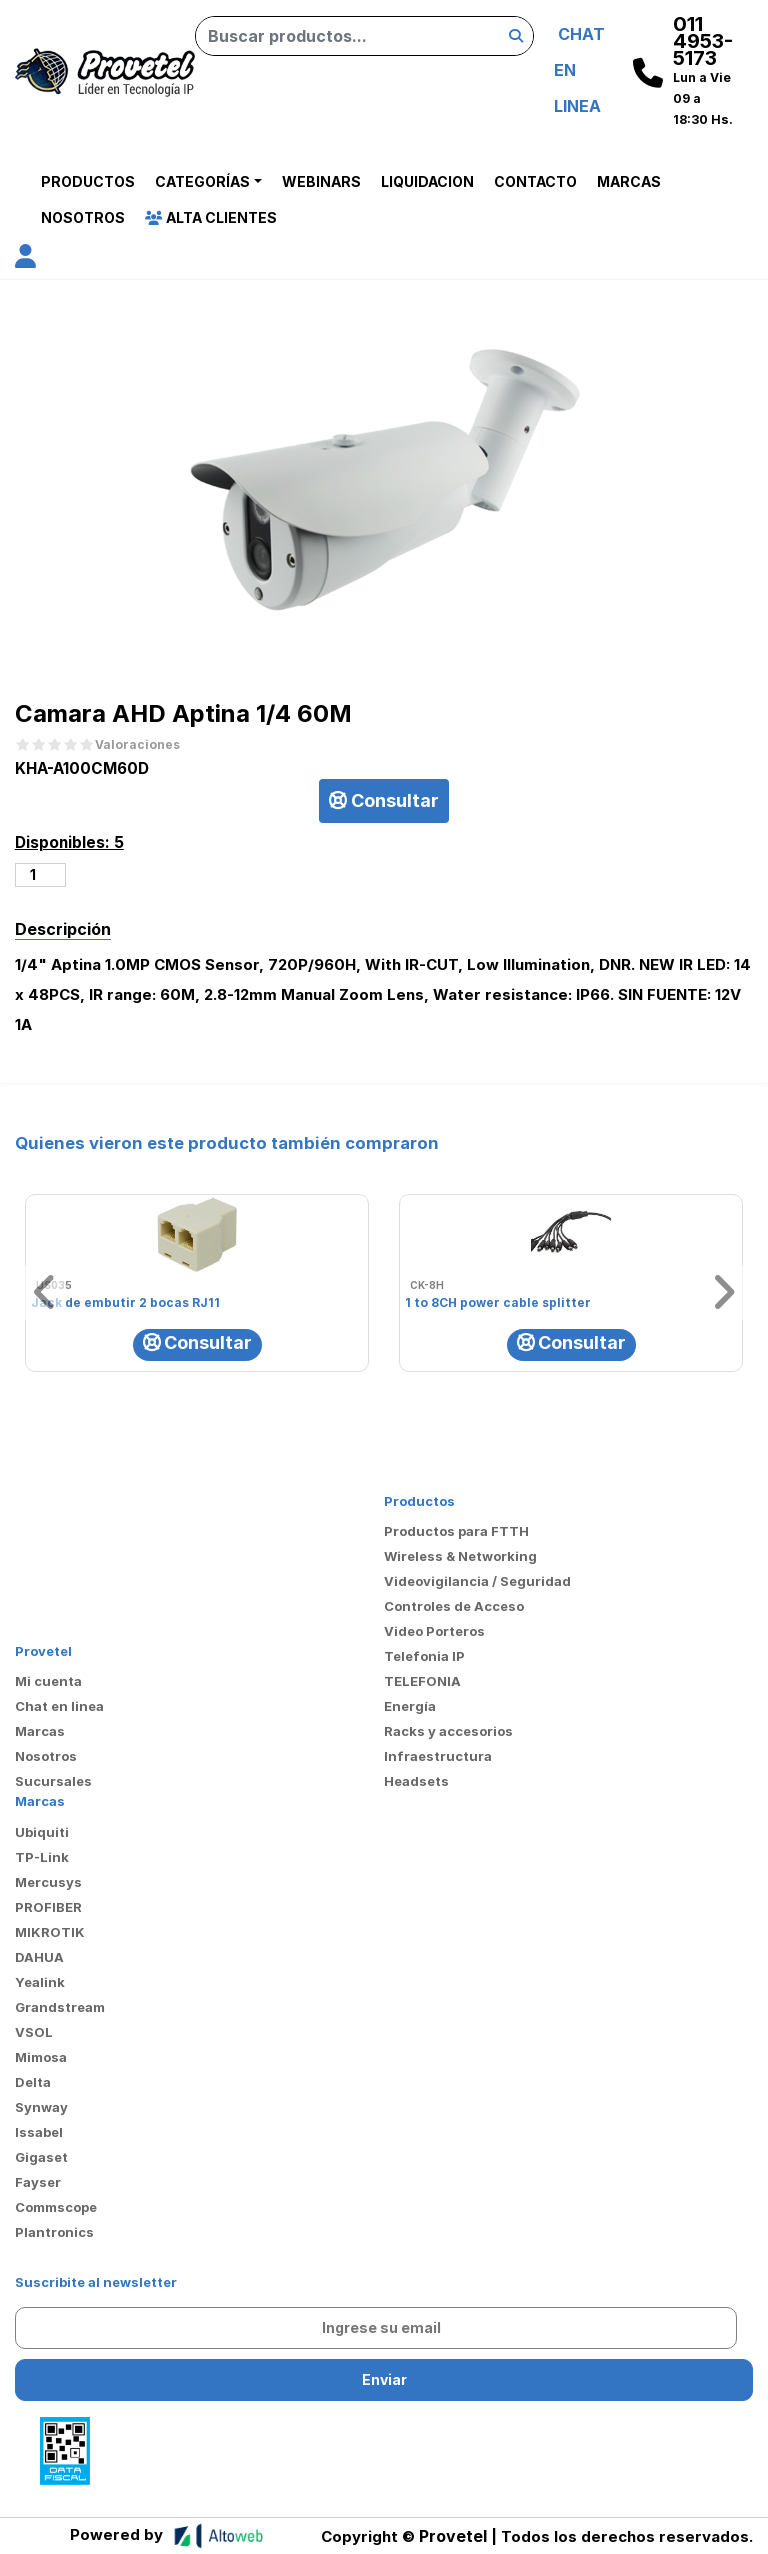 This screenshot has height=2554, width=768. Describe the element at coordinates (460, 1556) in the screenshot. I see `Wireless & Networking` at that location.